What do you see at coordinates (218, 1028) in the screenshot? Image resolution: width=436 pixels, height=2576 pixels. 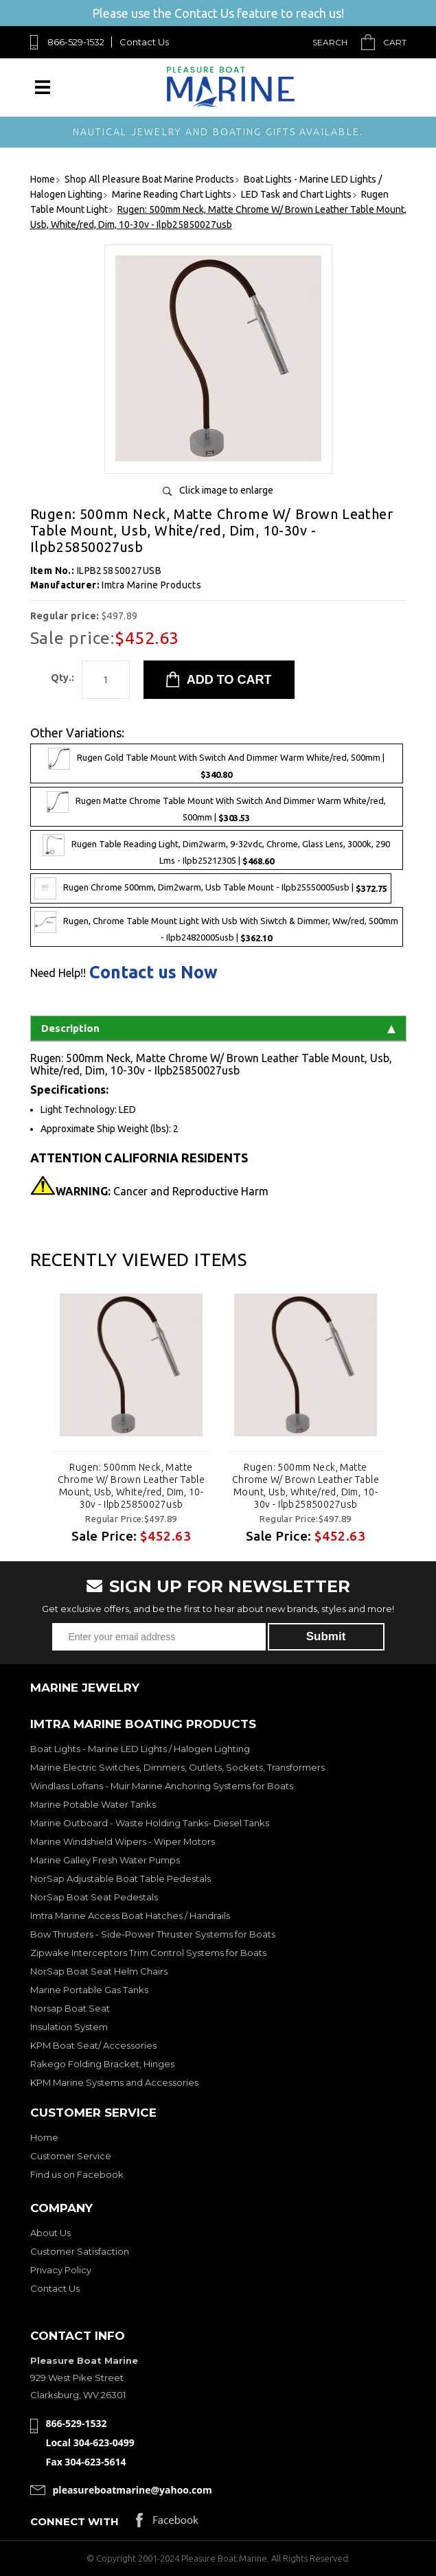 I see `Description [tab]` at bounding box center [218, 1028].